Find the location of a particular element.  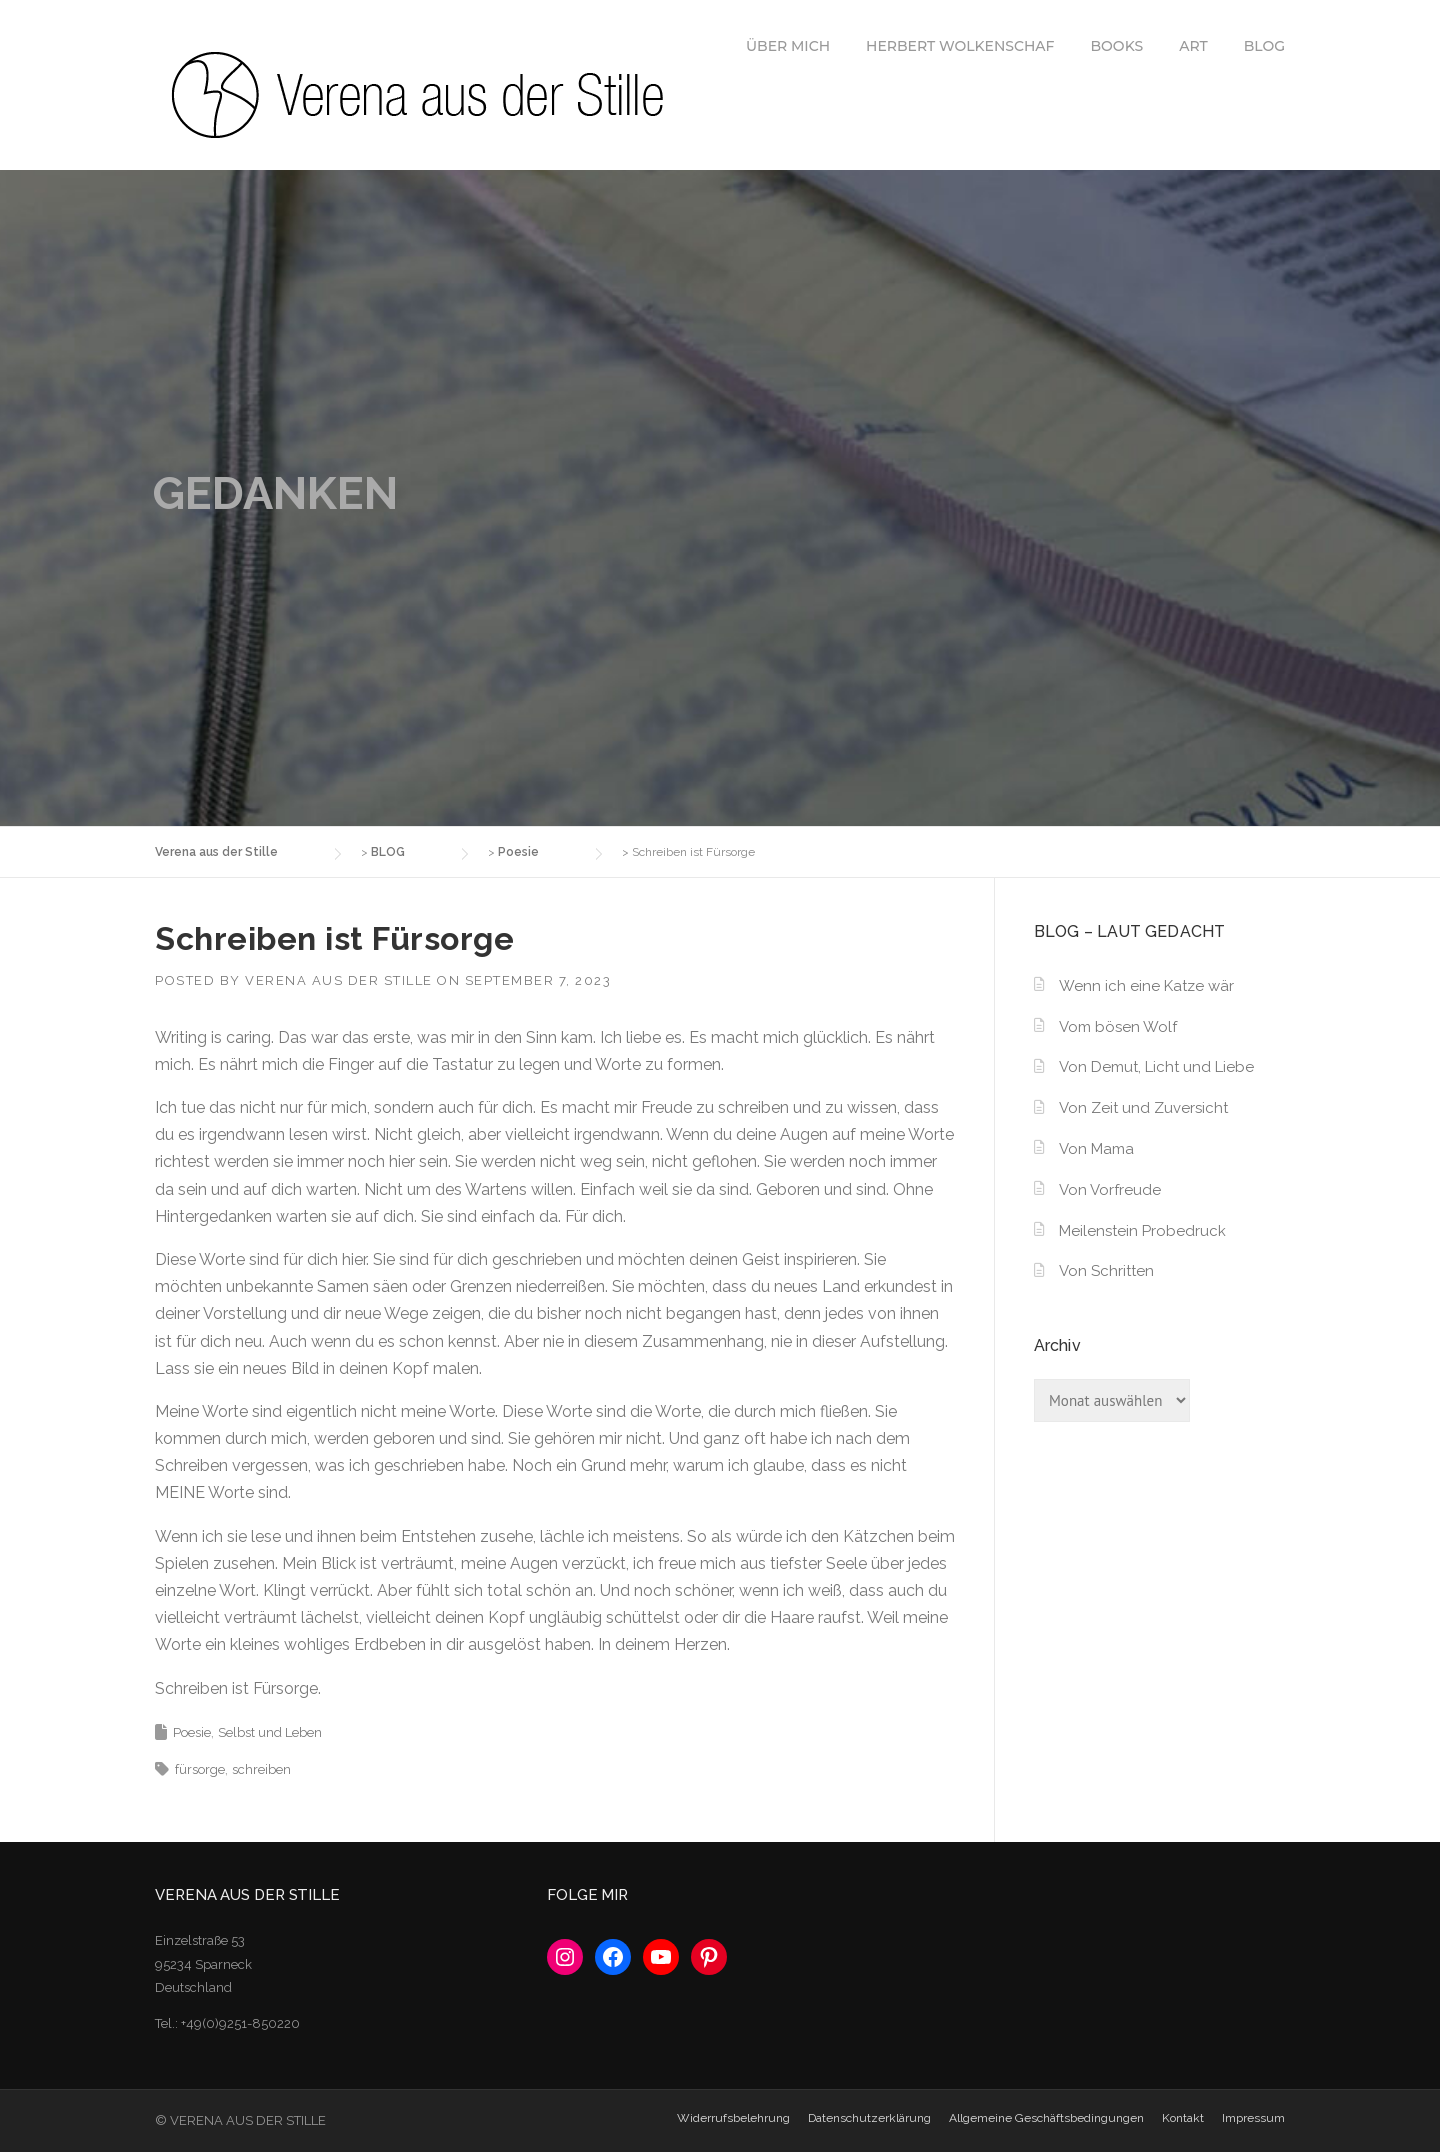

Selbst und Leben is located at coordinates (270, 1732).